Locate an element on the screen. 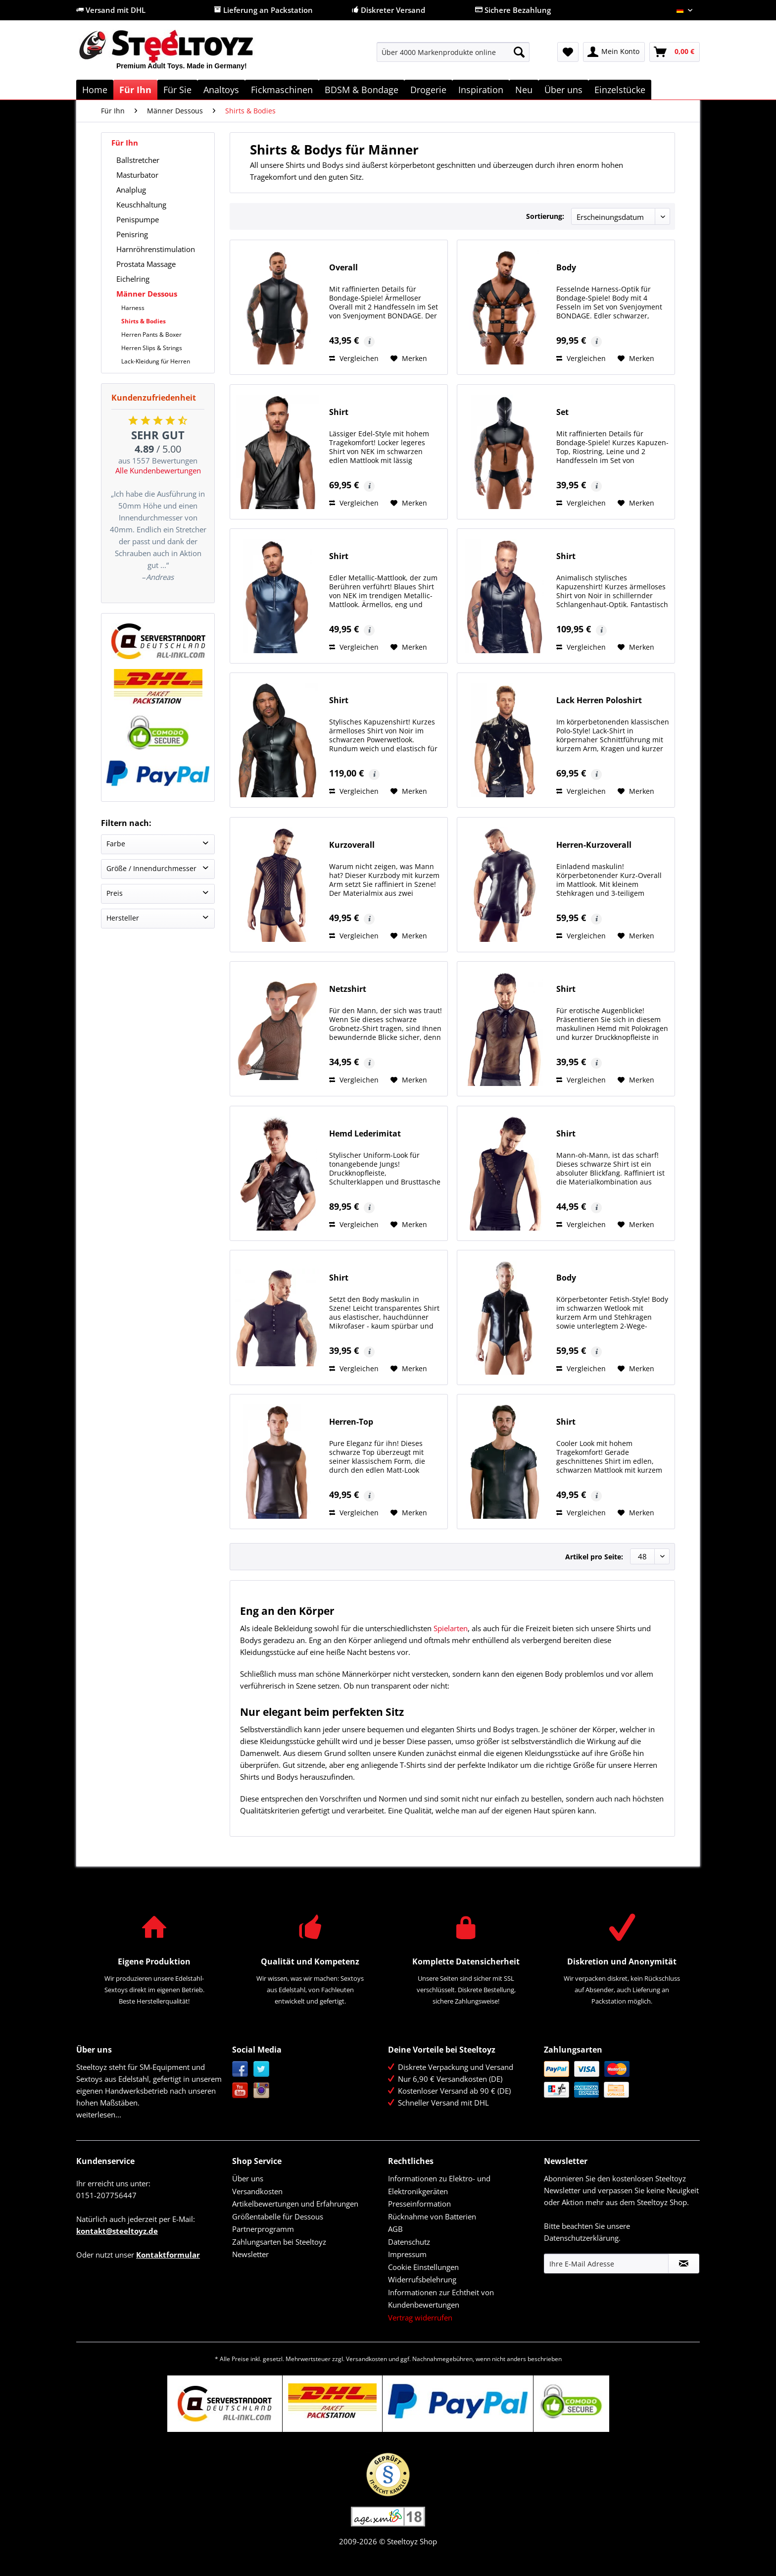  Cookie Einstellungen is located at coordinates (423, 2267).